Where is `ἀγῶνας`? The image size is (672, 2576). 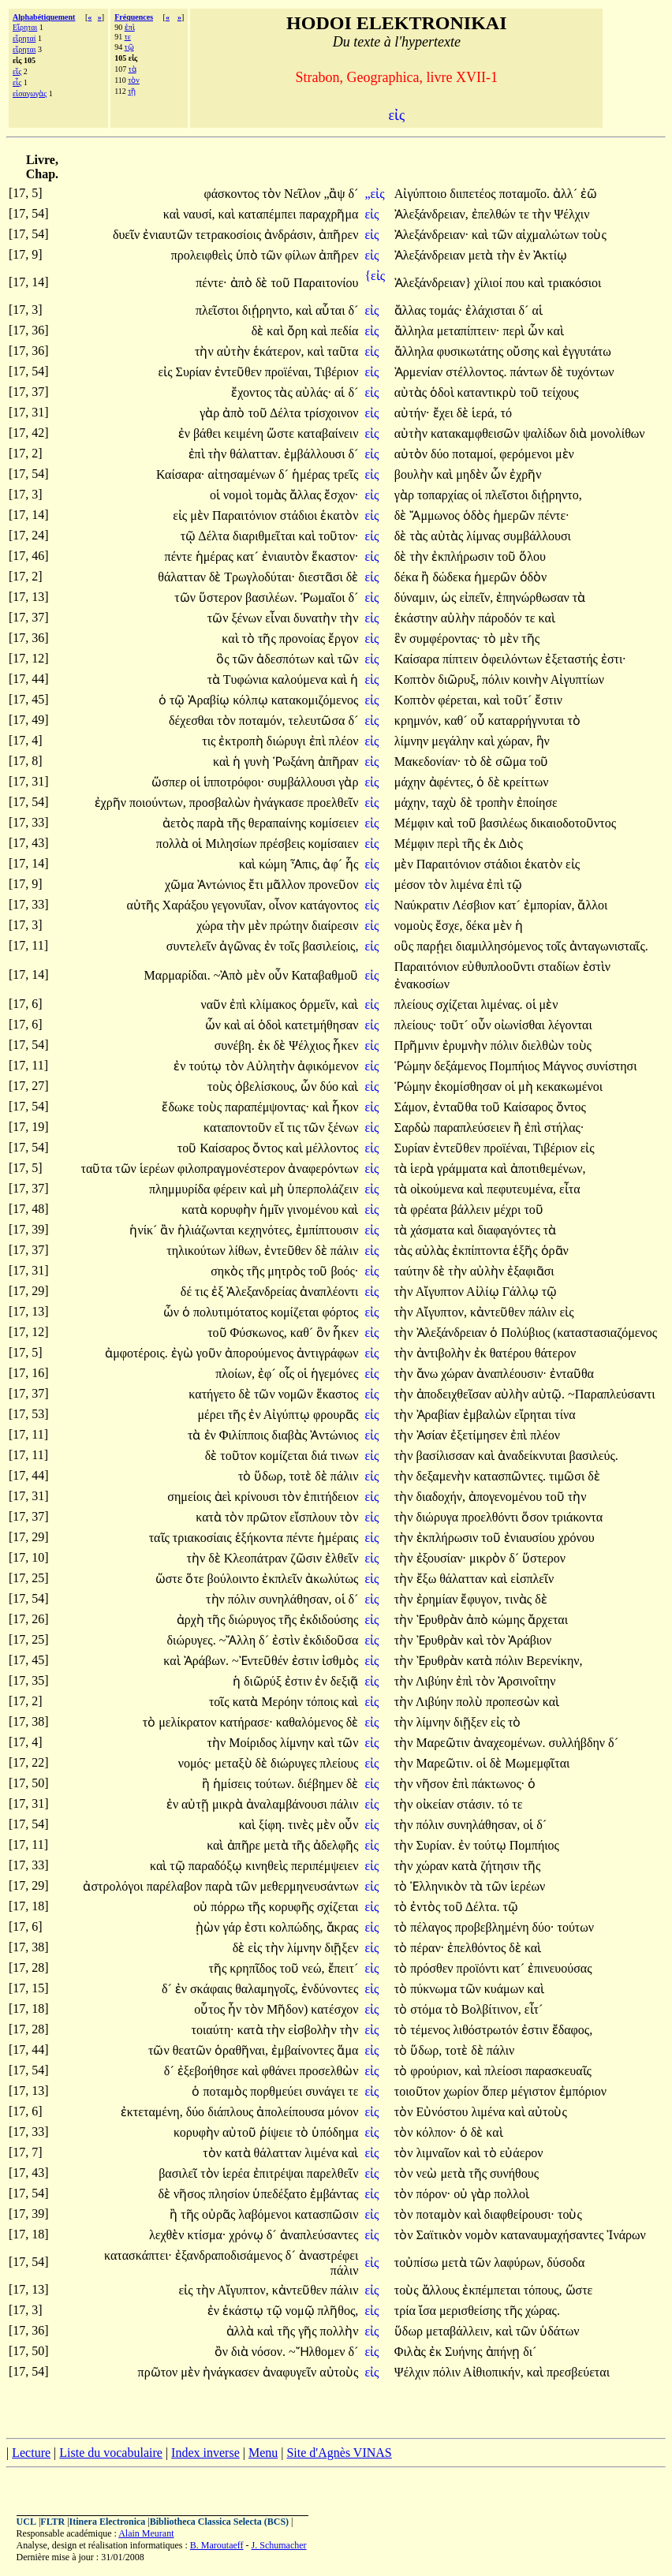 ἀγῶνας is located at coordinates (241, 946).